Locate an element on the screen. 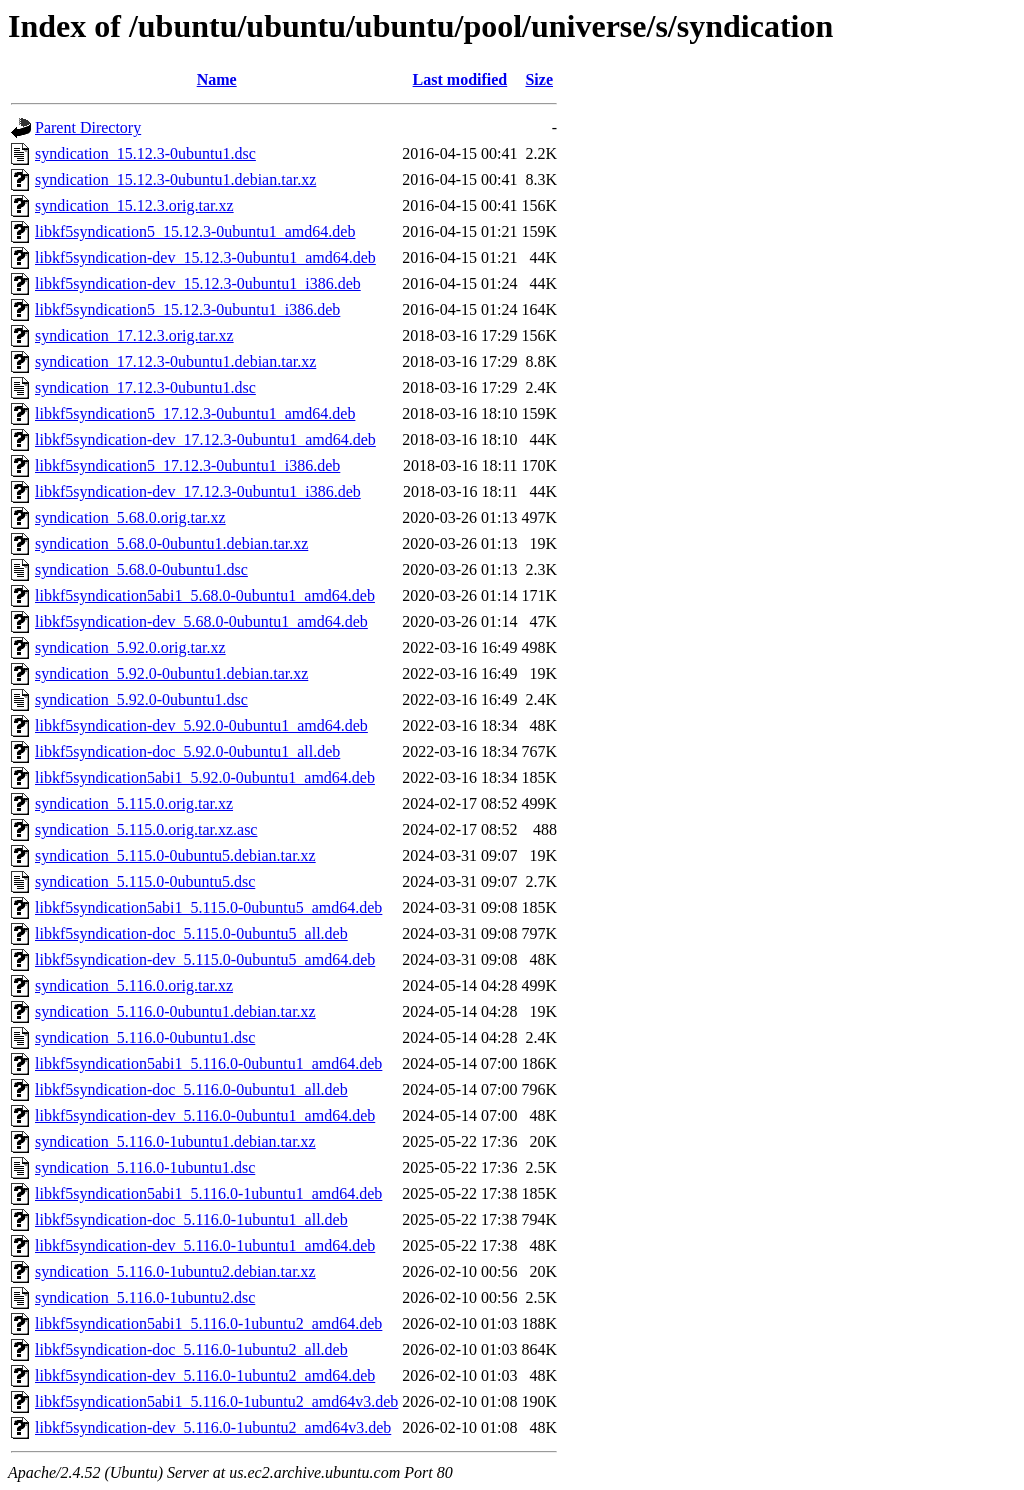 The height and width of the screenshot is (1490, 1024). libkf5syndication5abi1_5.116.0-0ubuntu1_amd64.deb is located at coordinates (208, 1063).